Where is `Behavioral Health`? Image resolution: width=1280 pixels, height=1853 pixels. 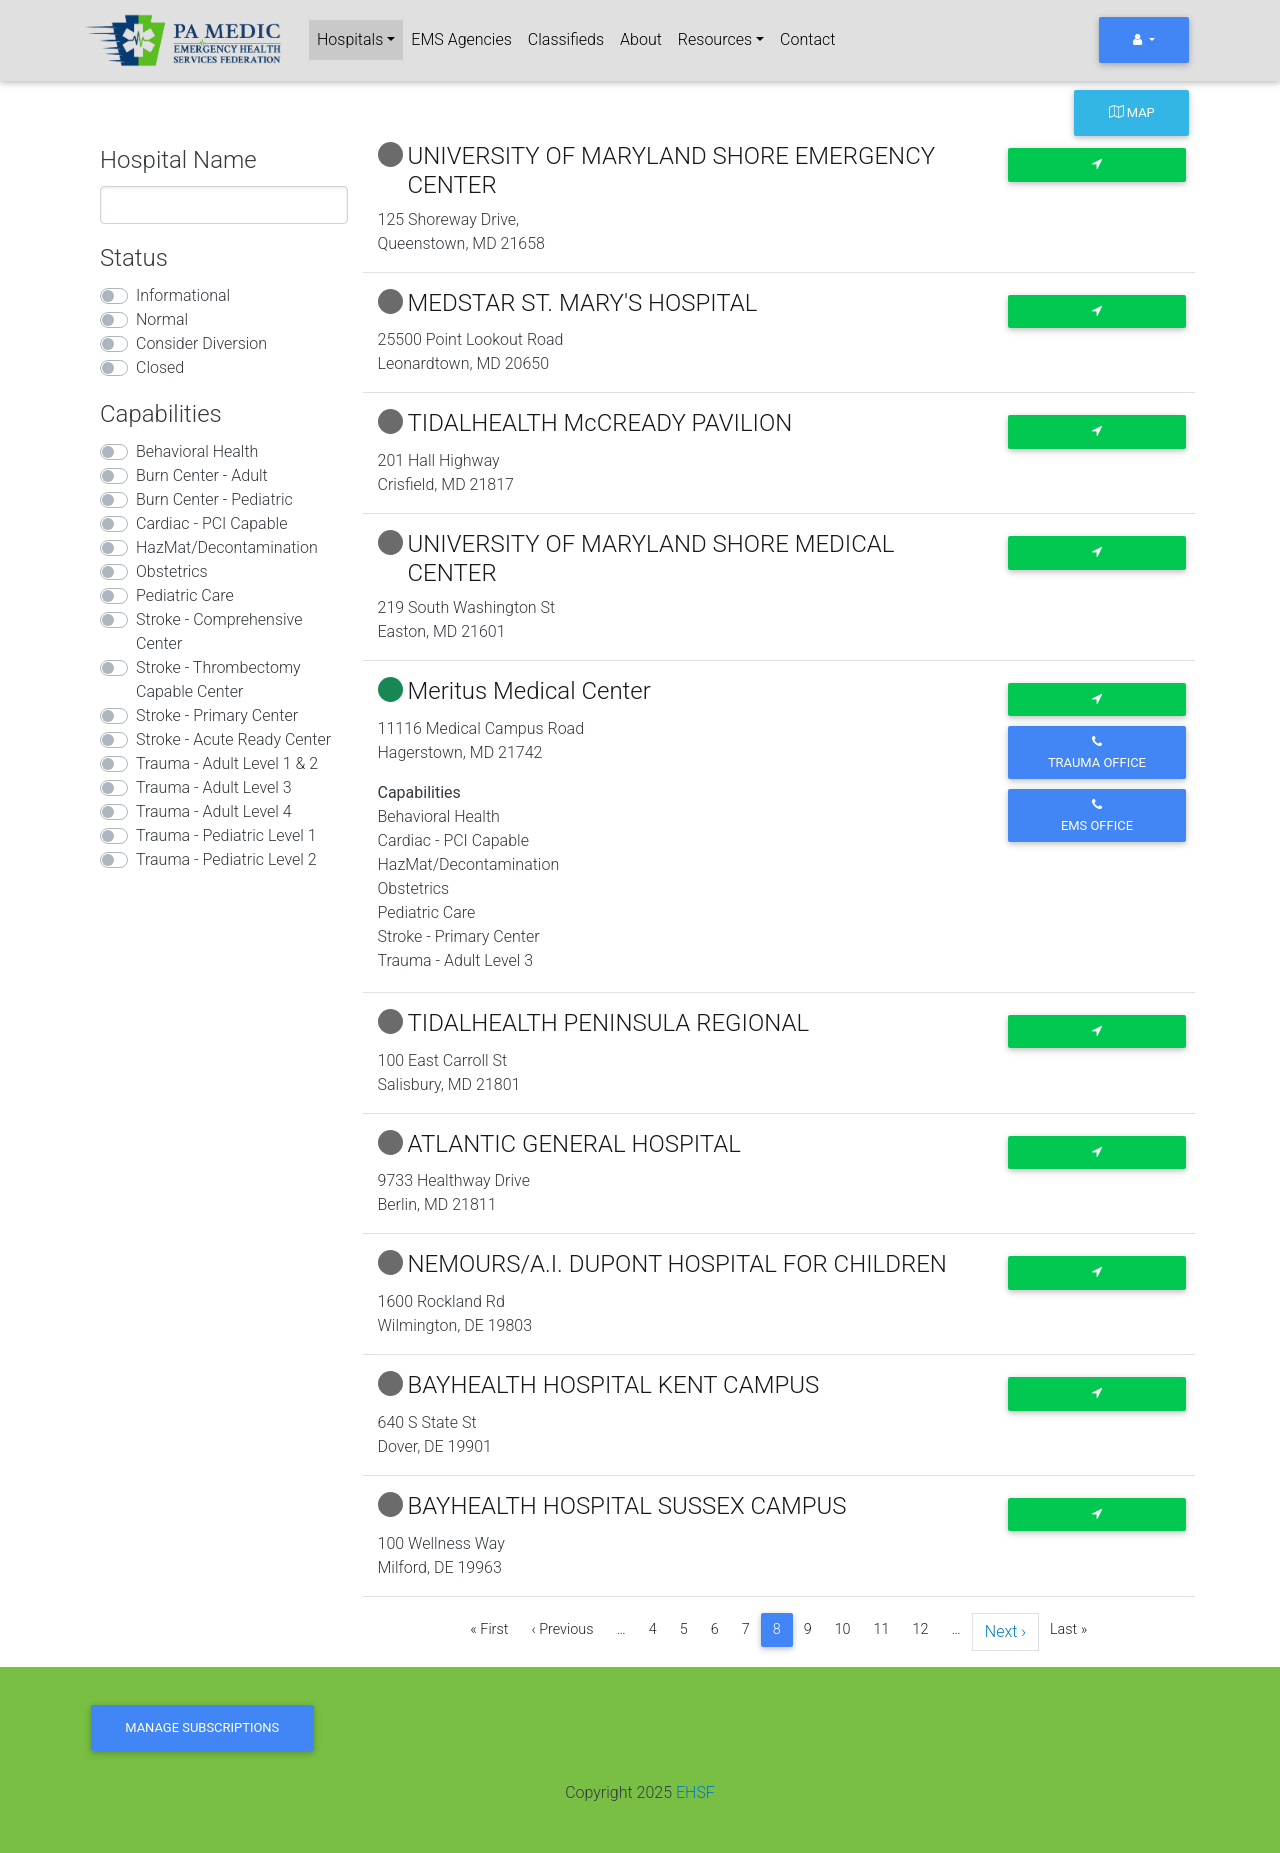
Behavioral Health is located at coordinates (197, 451).